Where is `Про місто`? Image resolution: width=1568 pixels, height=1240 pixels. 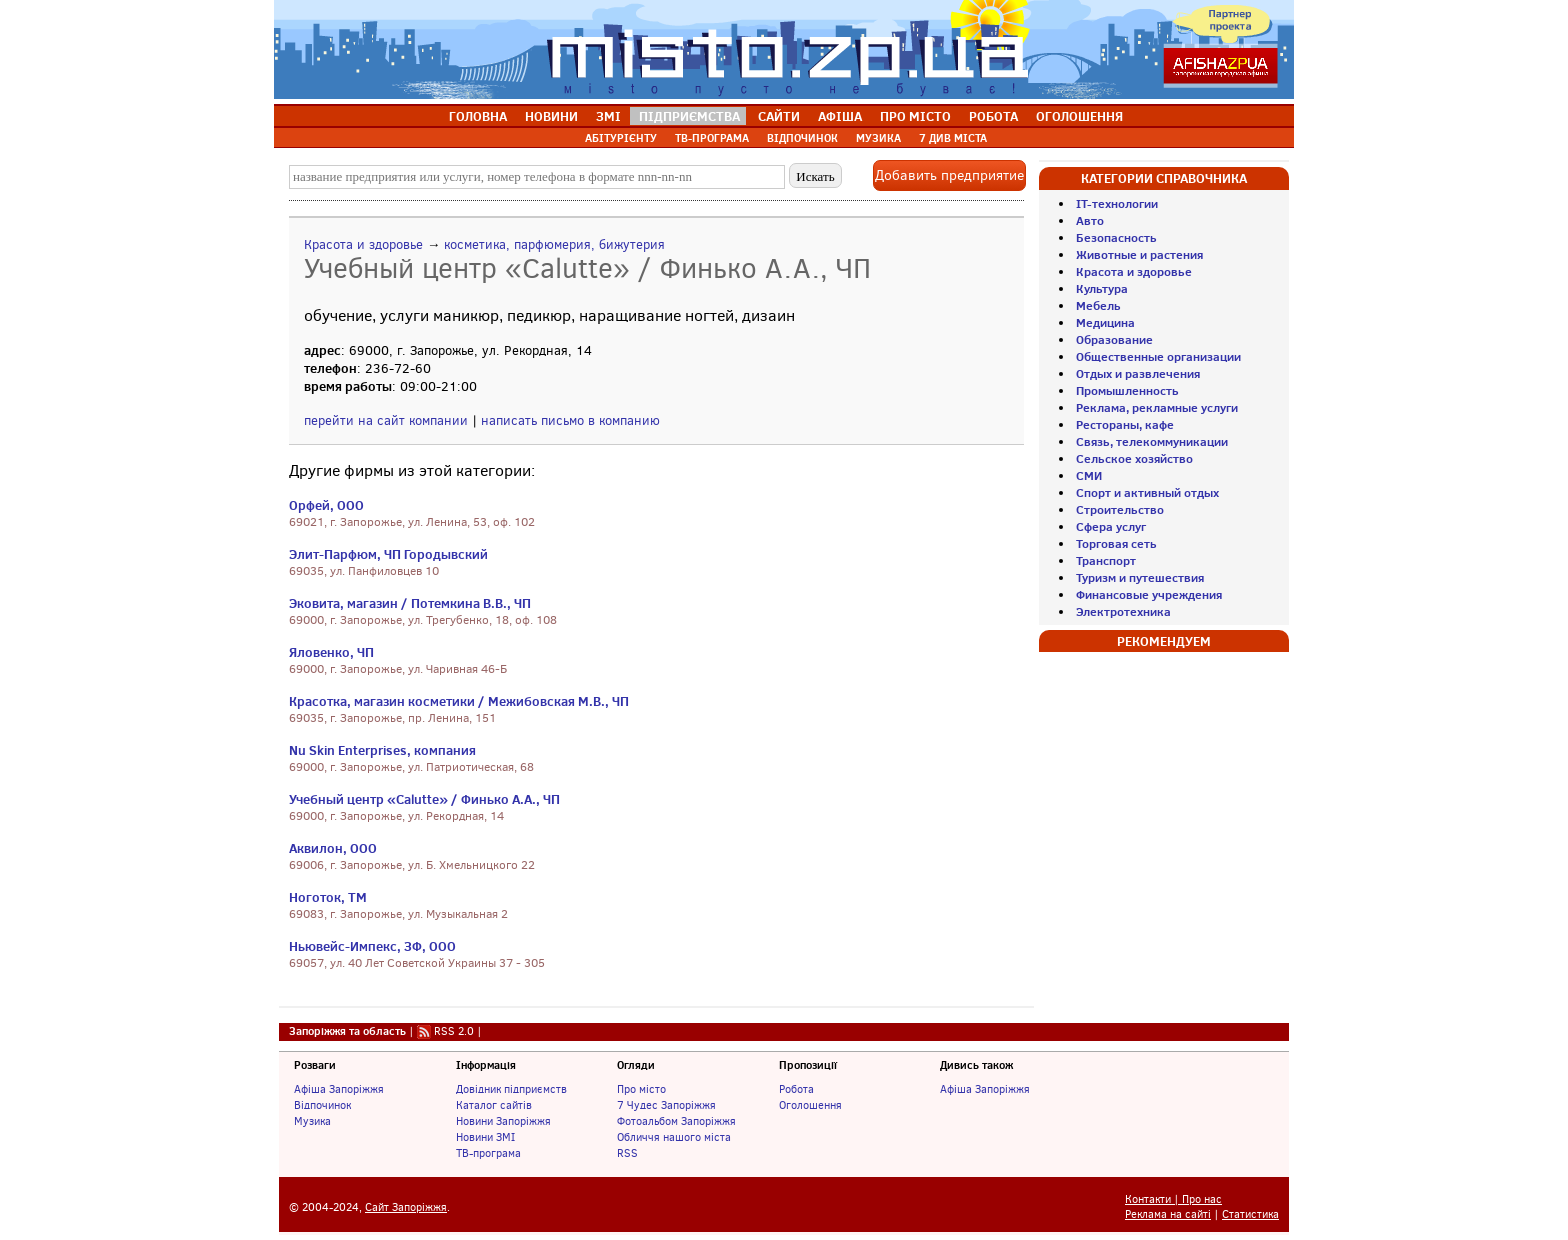
Про місто is located at coordinates (641, 1089).